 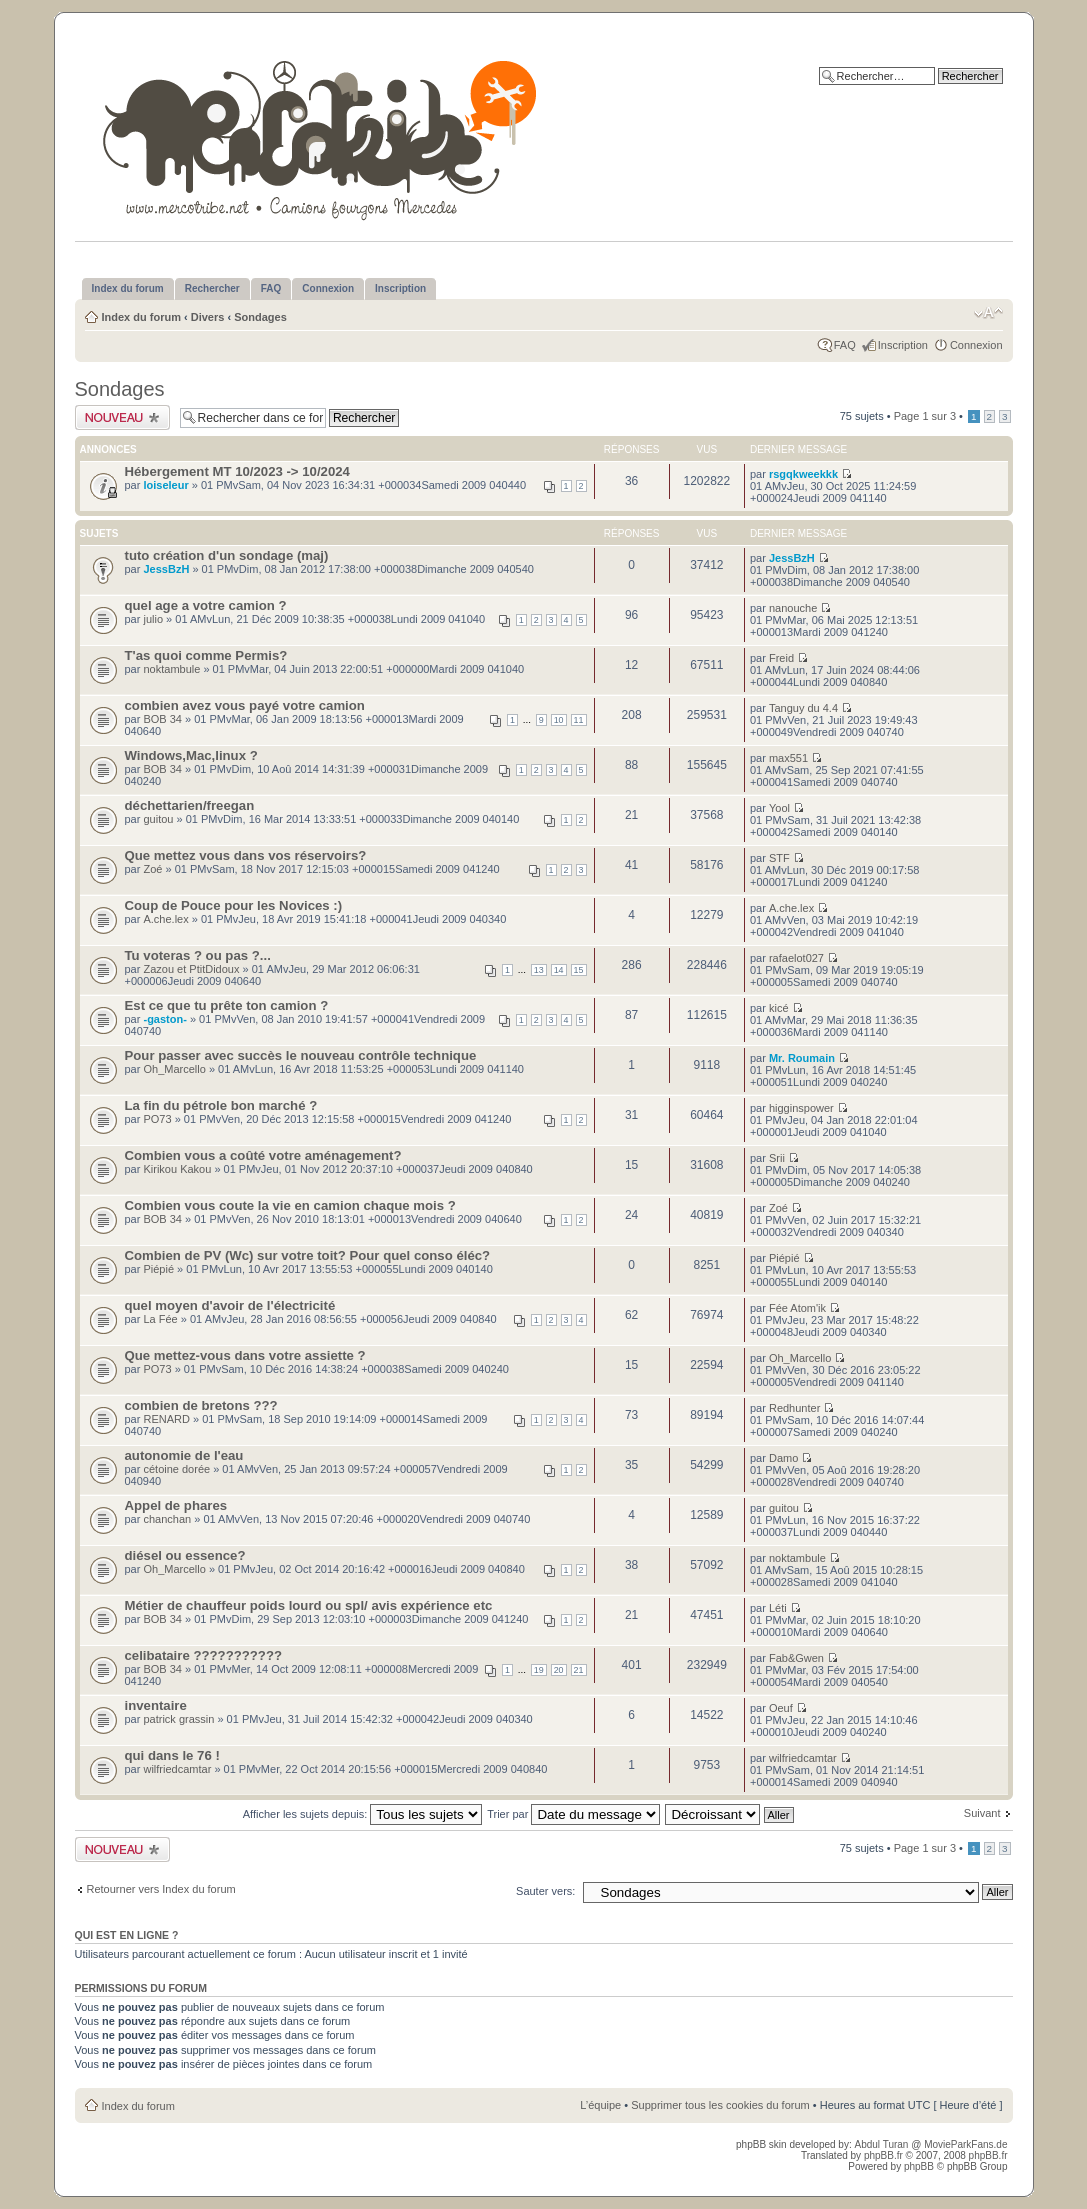 What do you see at coordinates (174, 1069) in the screenshot?
I see `Oh_Marcello` at bounding box center [174, 1069].